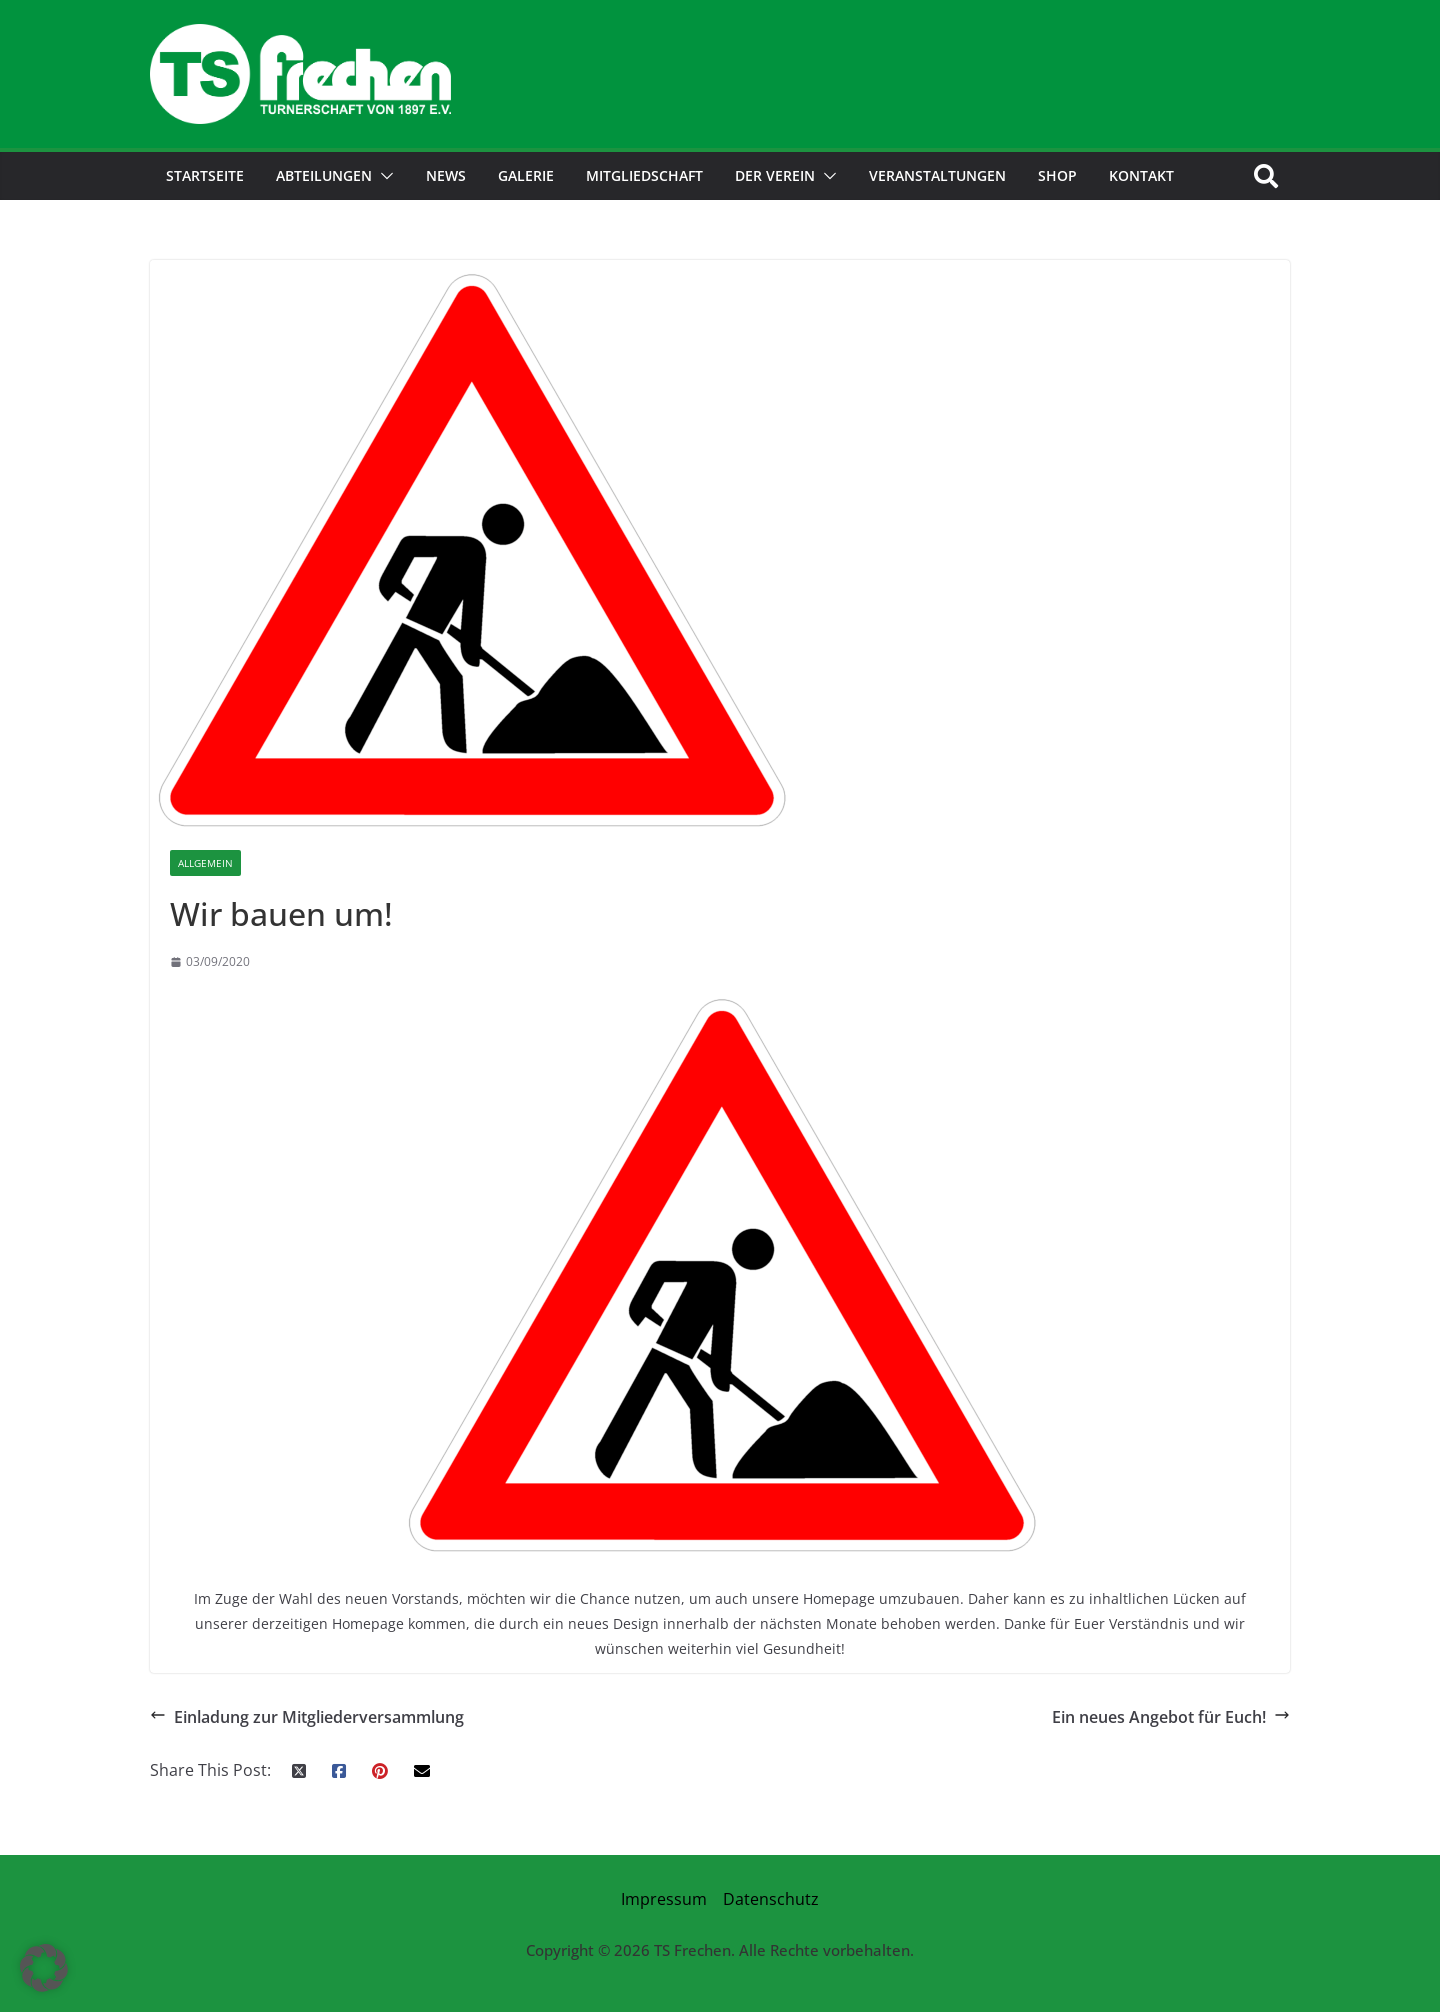  Describe the element at coordinates (307, 1717) in the screenshot. I see `Einladung zur Mitgliederversammlung` at that location.